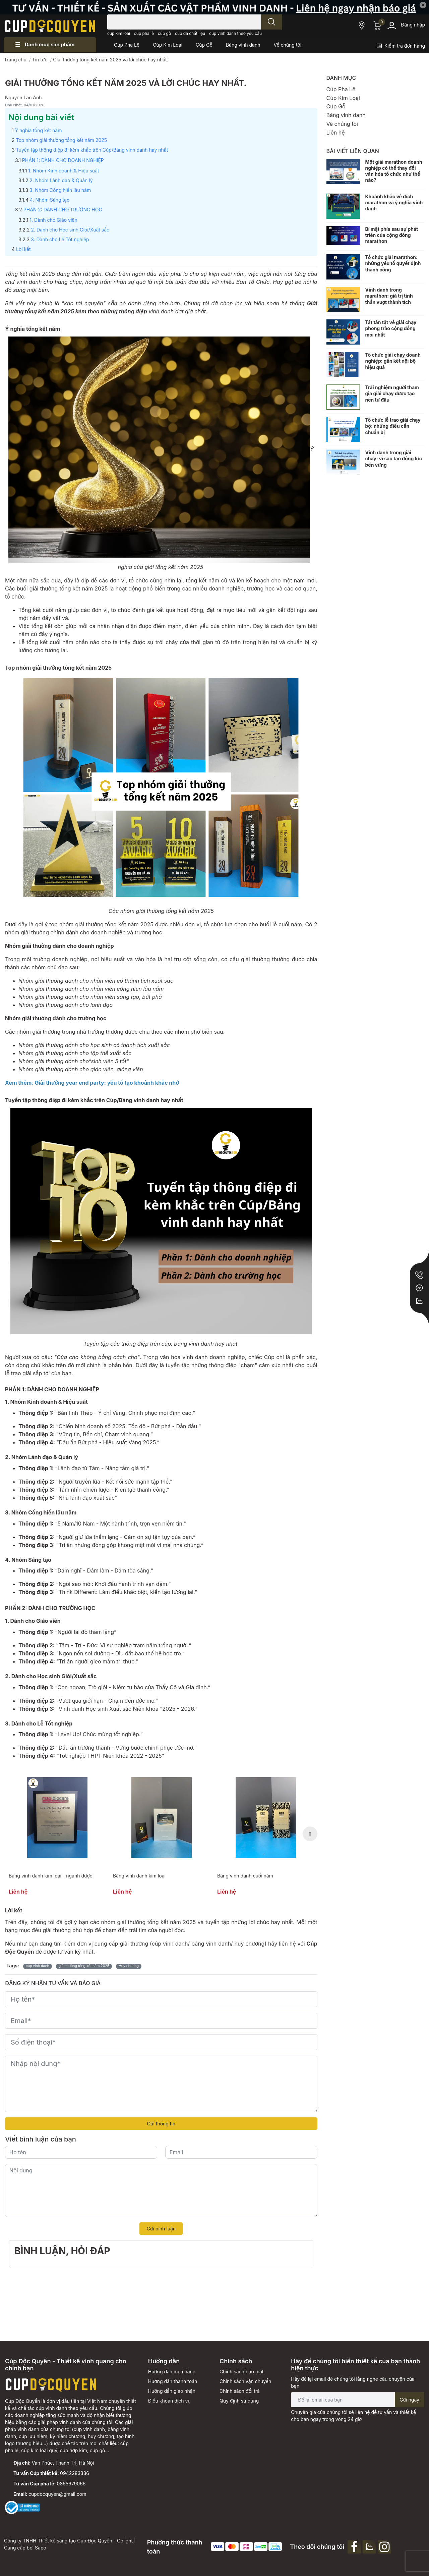  What do you see at coordinates (169, 2401) in the screenshot?
I see `Điều khoản dịch vụ` at bounding box center [169, 2401].